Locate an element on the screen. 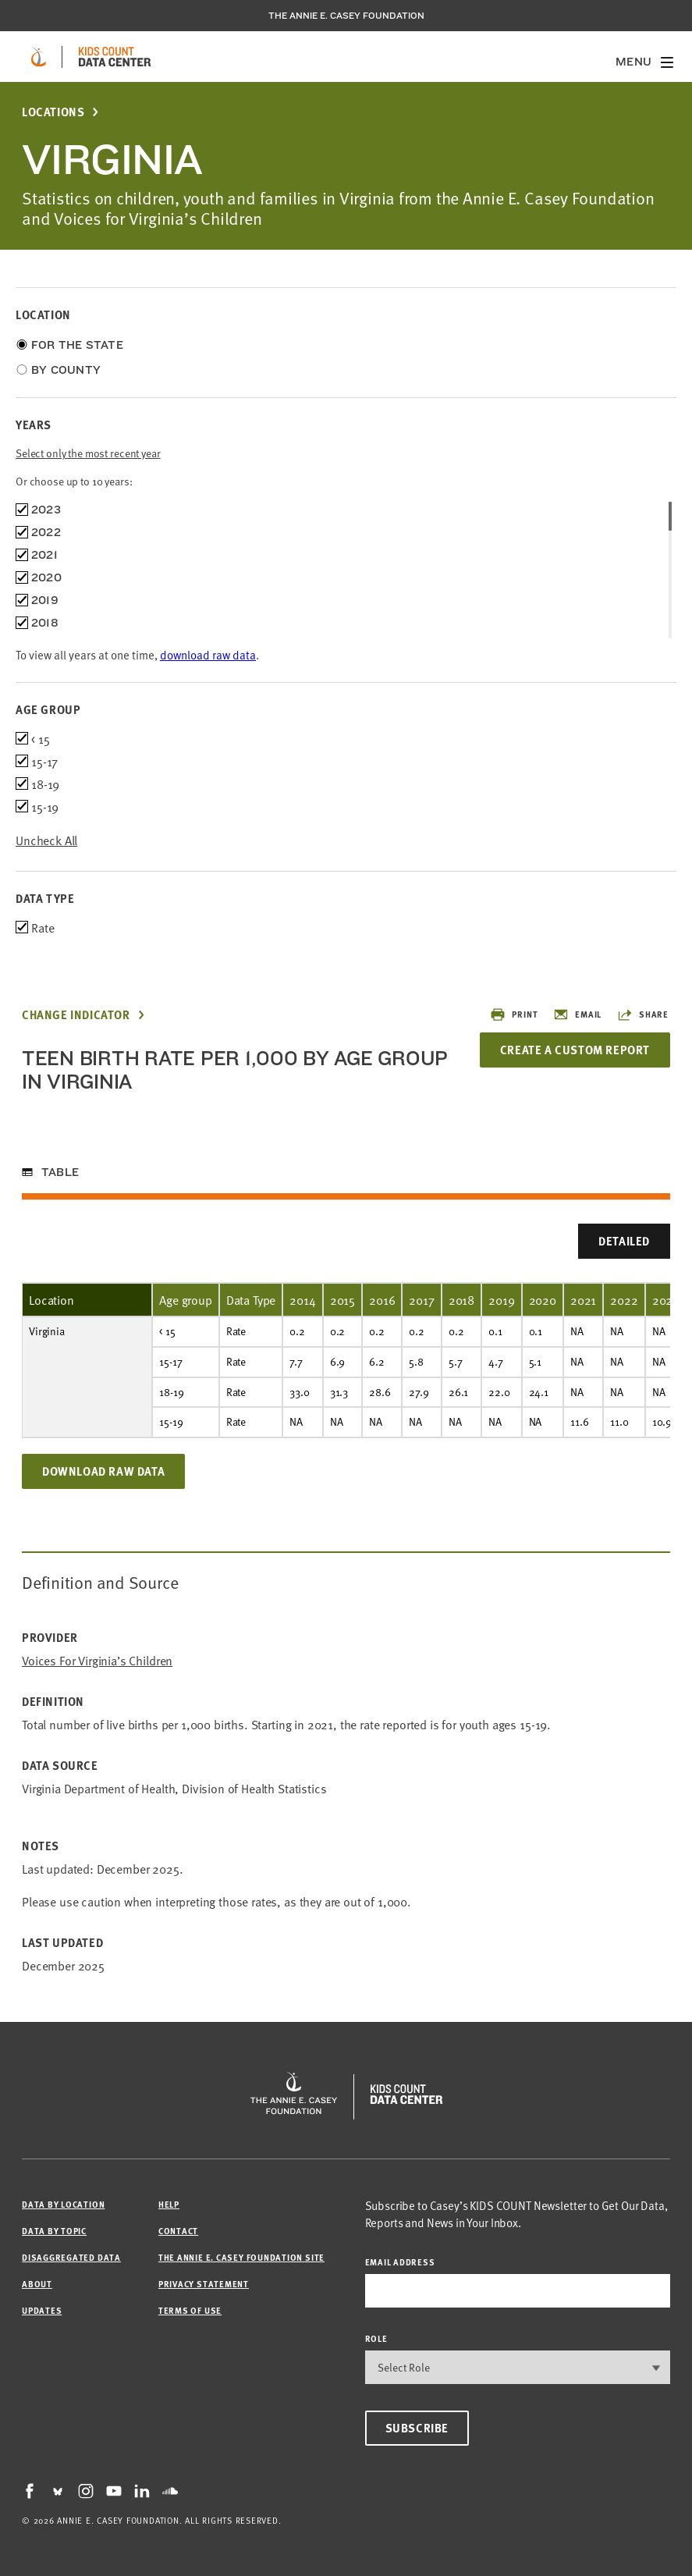 This screenshot has height=2576, width=692. About is located at coordinates (37, 2284).